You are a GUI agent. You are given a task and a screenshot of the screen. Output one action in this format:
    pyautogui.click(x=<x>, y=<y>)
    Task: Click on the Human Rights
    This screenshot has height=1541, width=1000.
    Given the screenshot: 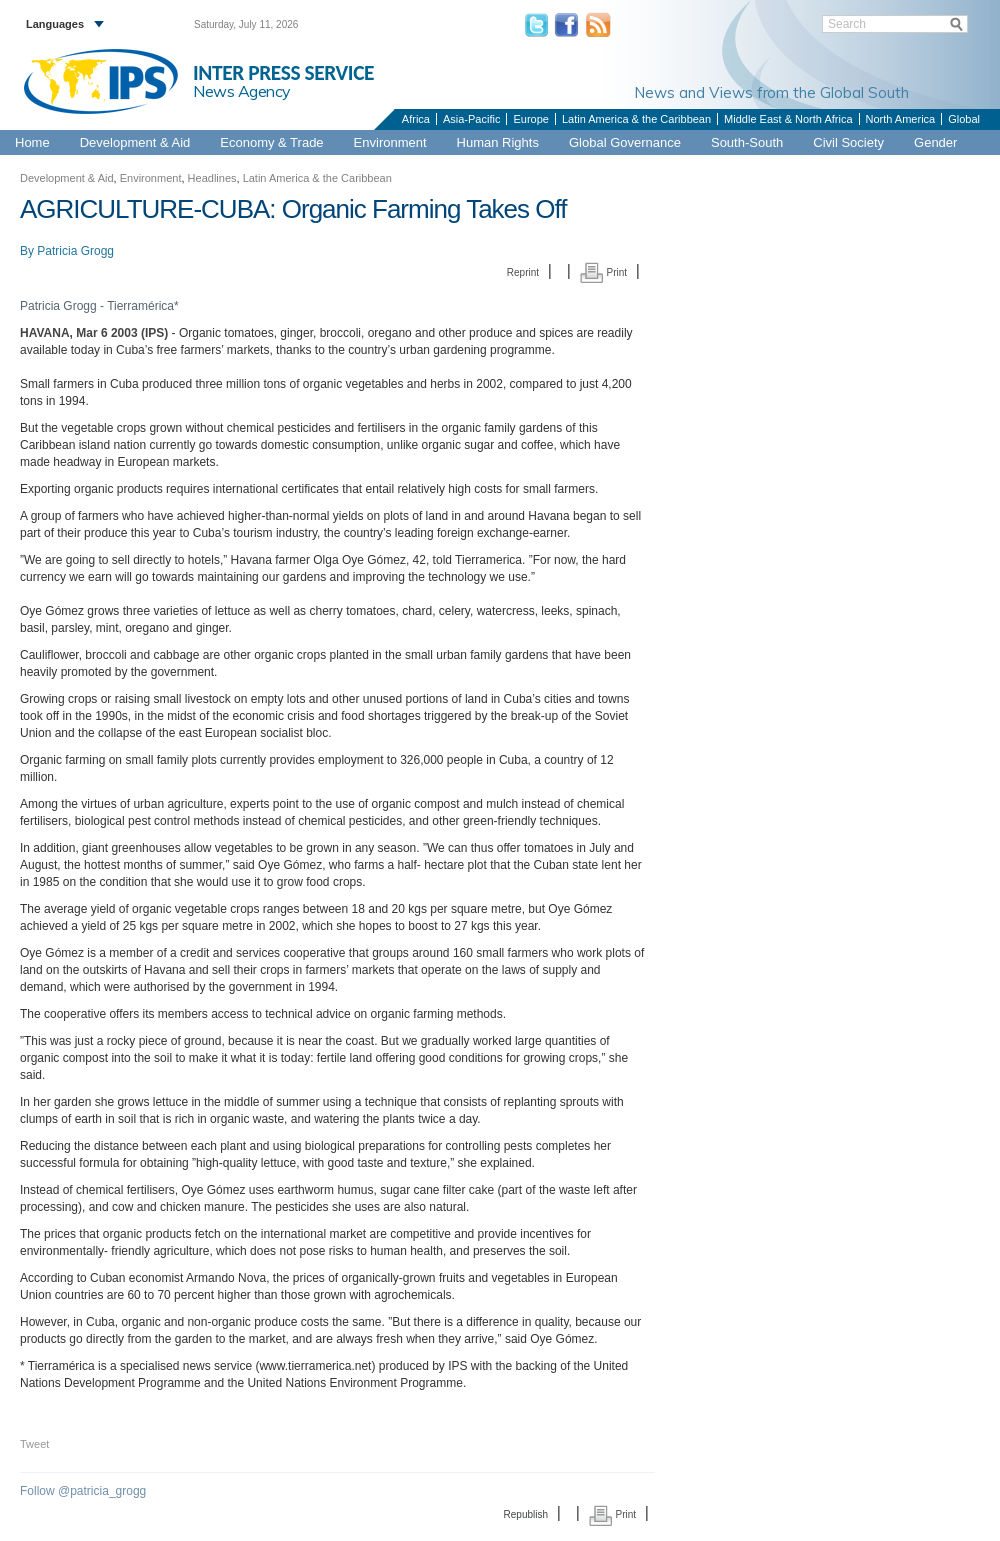 What is the action you would take?
    pyautogui.click(x=498, y=142)
    